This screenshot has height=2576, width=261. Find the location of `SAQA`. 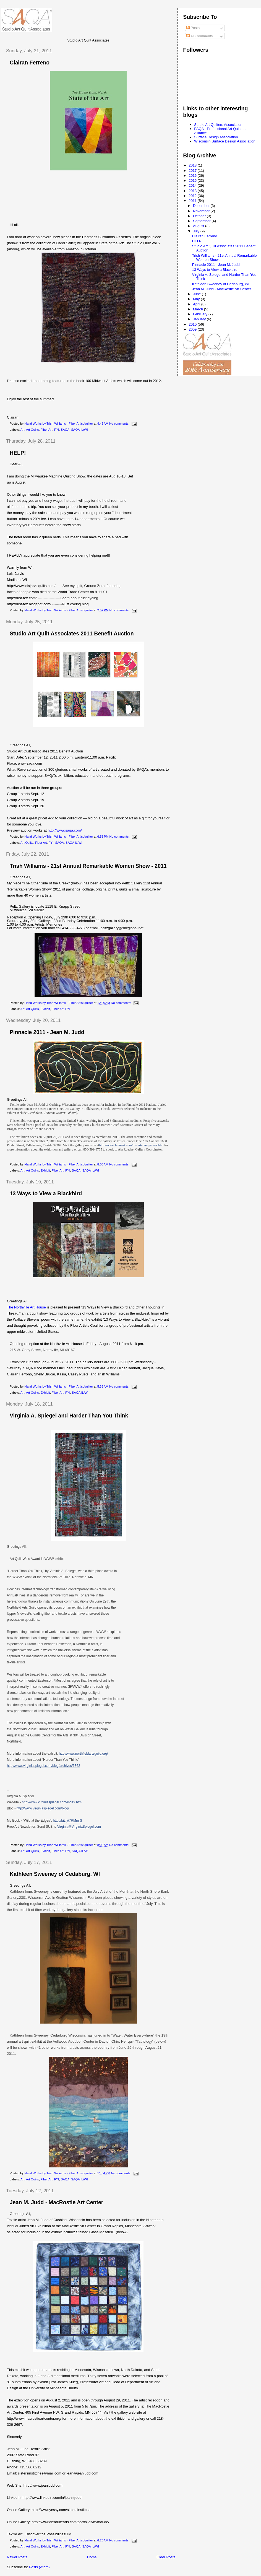

SAQA is located at coordinates (65, 429).